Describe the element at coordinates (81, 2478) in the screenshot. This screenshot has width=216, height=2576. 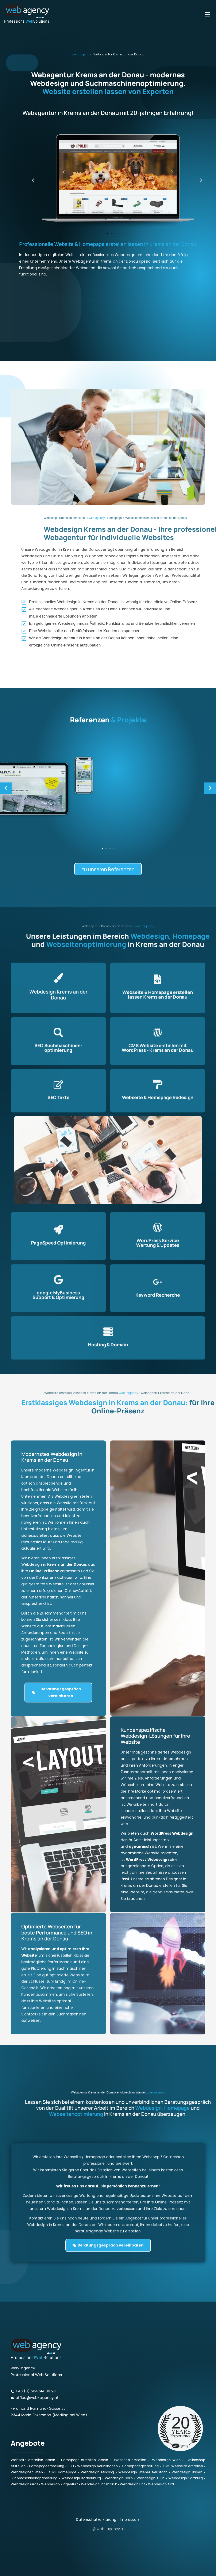
I see `Webdesign Korneuburg` at that location.